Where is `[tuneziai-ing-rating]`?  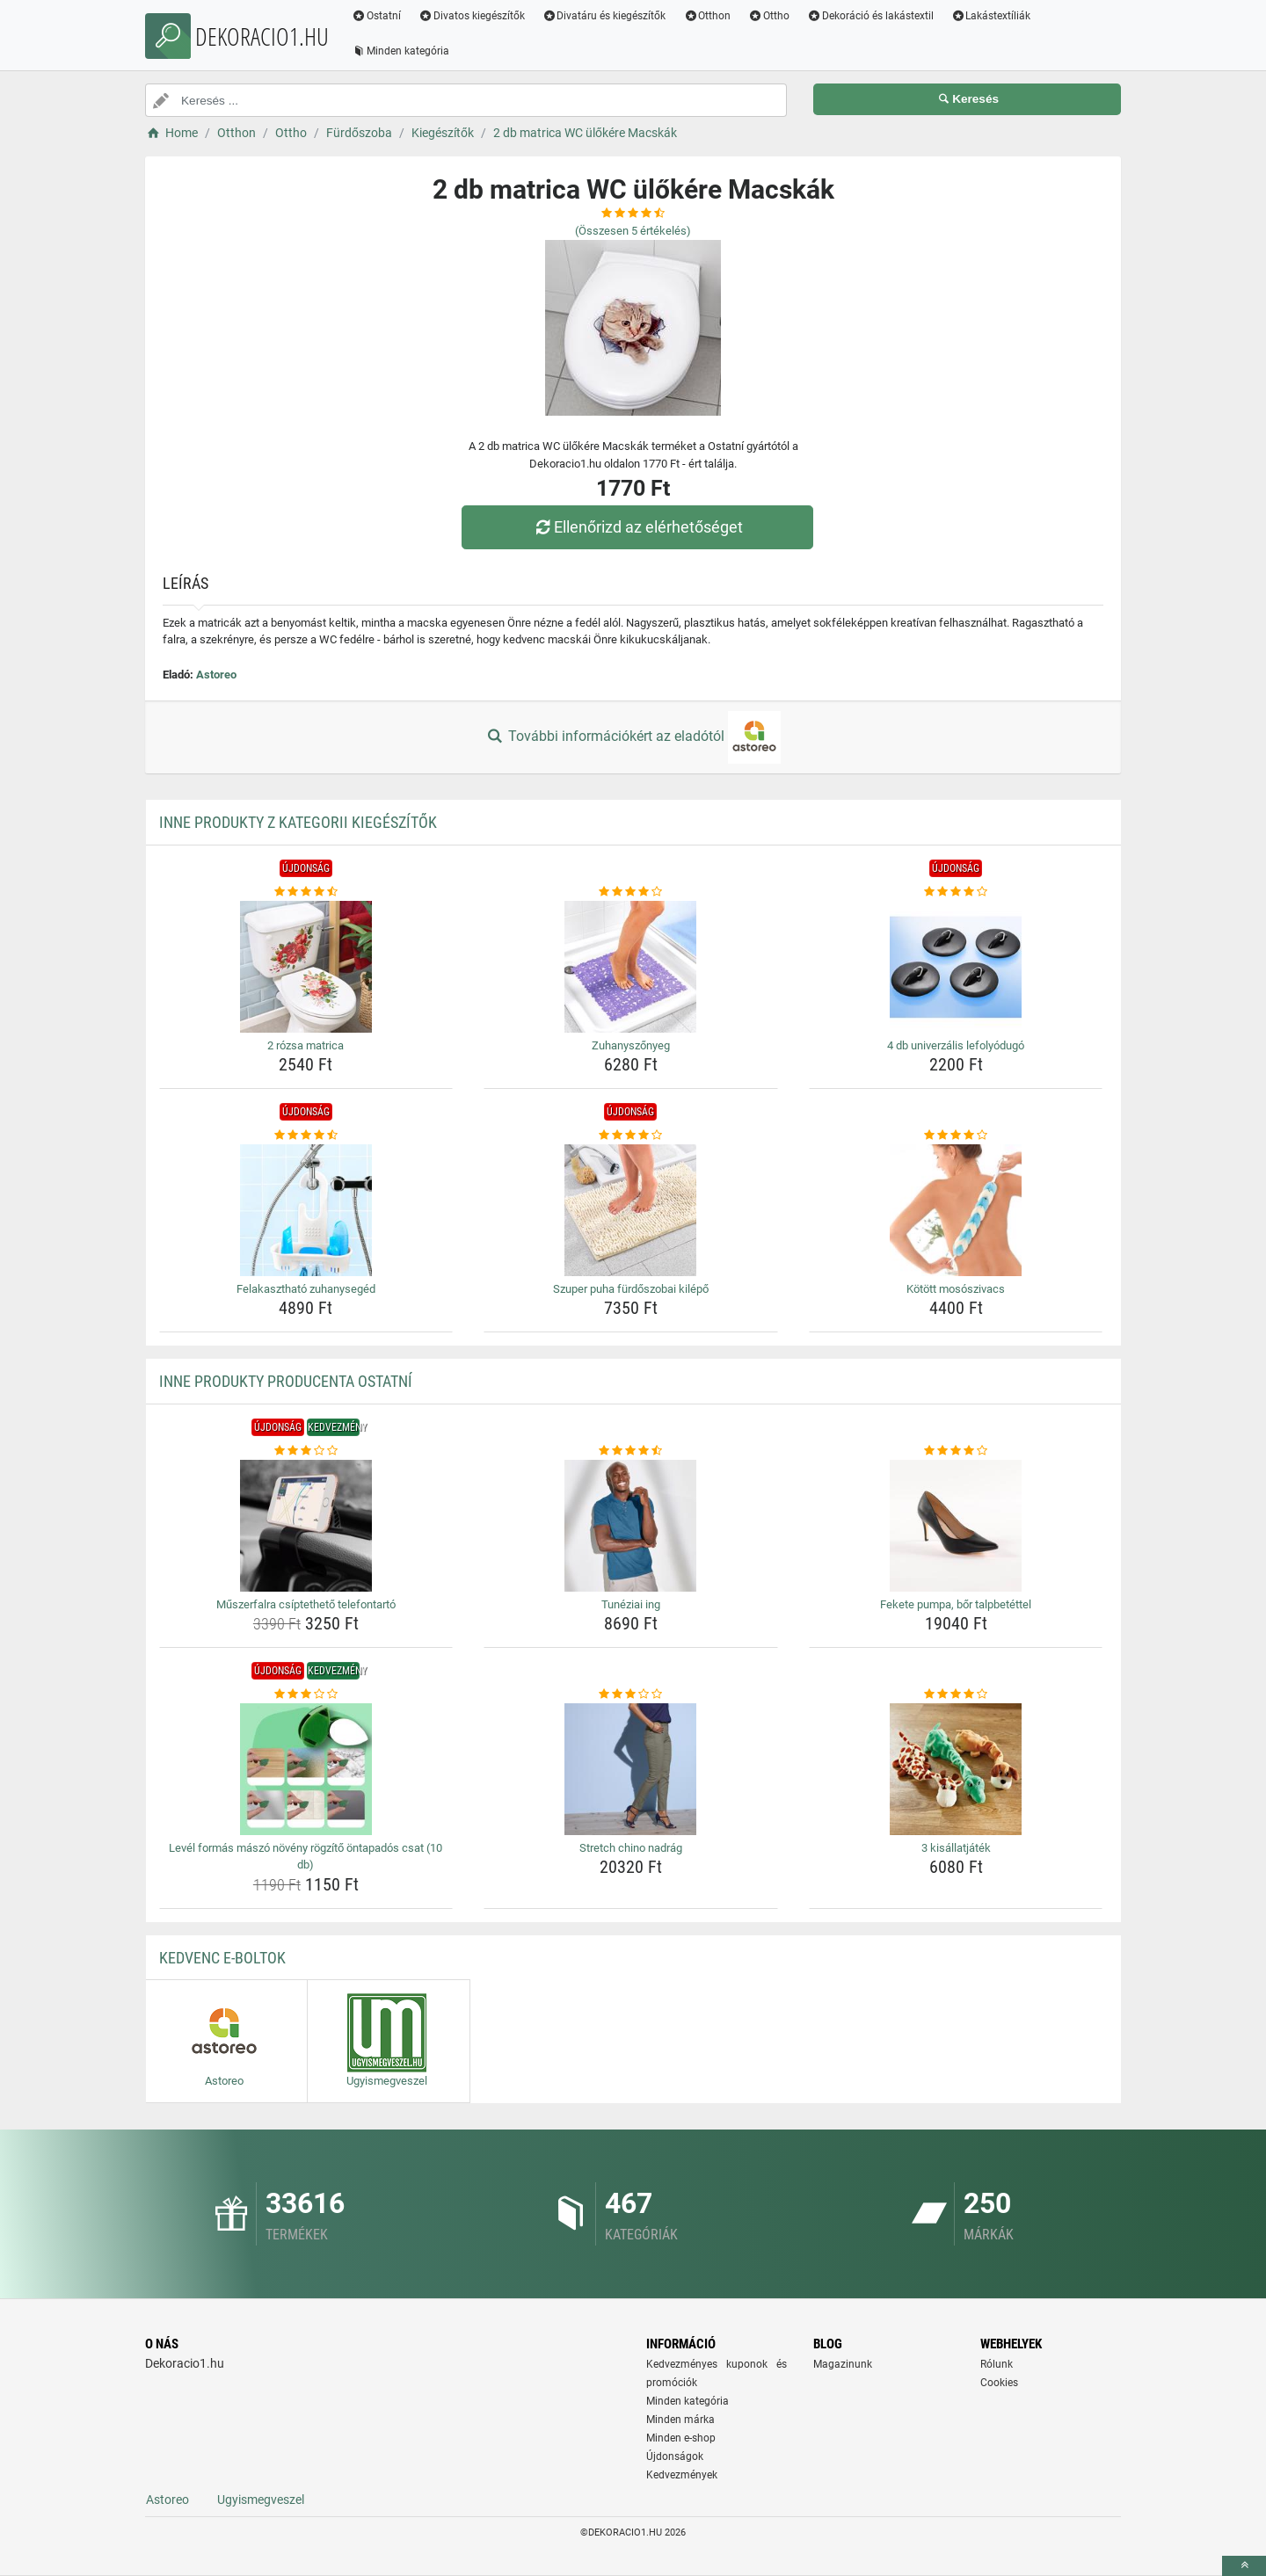 [tuneziai-ing-rating] is located at coordinates (630, 1451).